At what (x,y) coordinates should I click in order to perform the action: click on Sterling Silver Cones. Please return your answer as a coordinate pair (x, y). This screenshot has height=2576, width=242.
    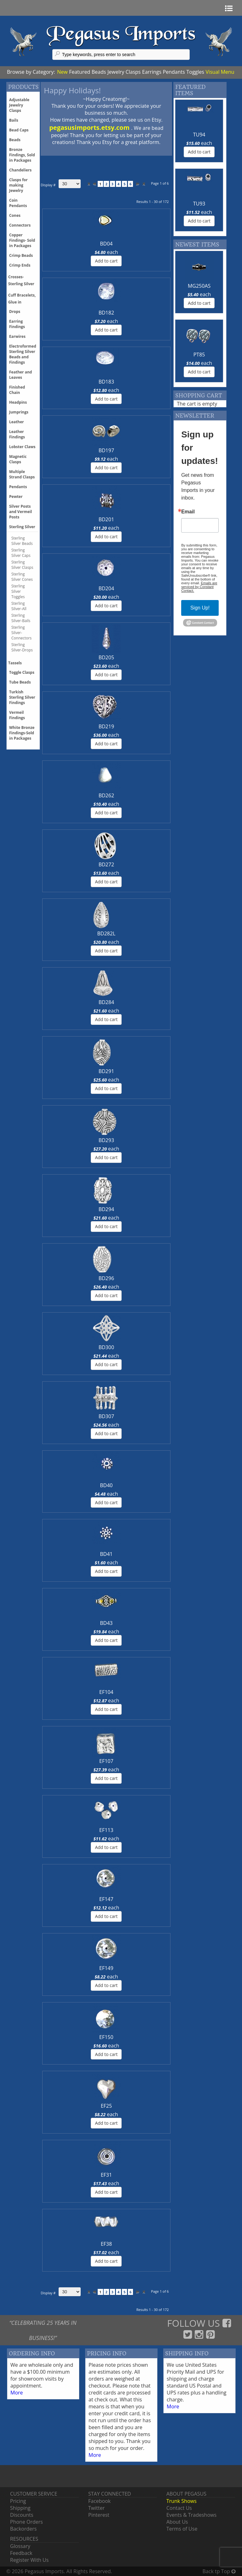
    Looking at the image, I should click on (22, 576).